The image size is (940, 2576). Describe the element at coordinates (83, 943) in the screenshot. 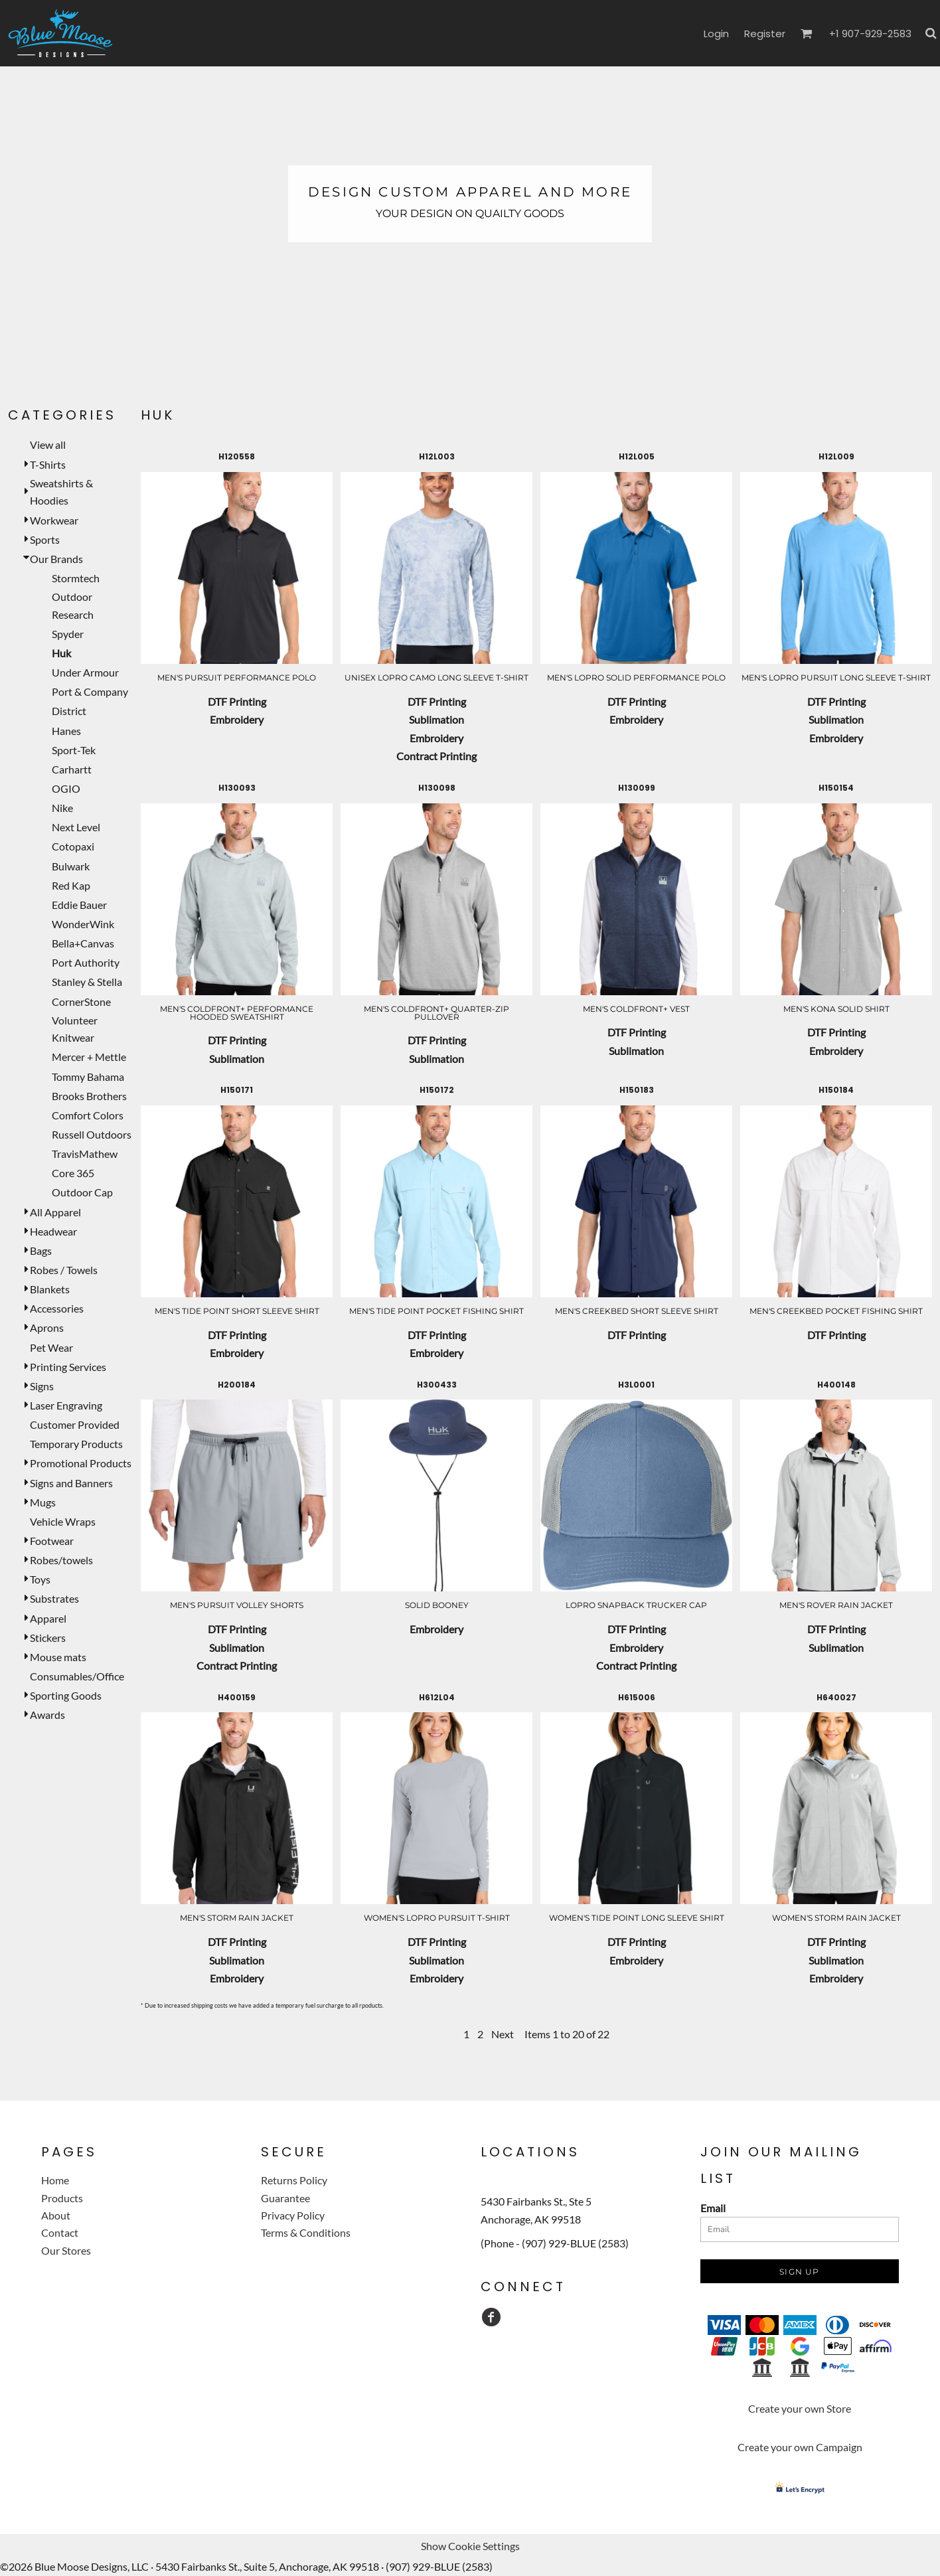

I see `Bella+Canvas` at that location.